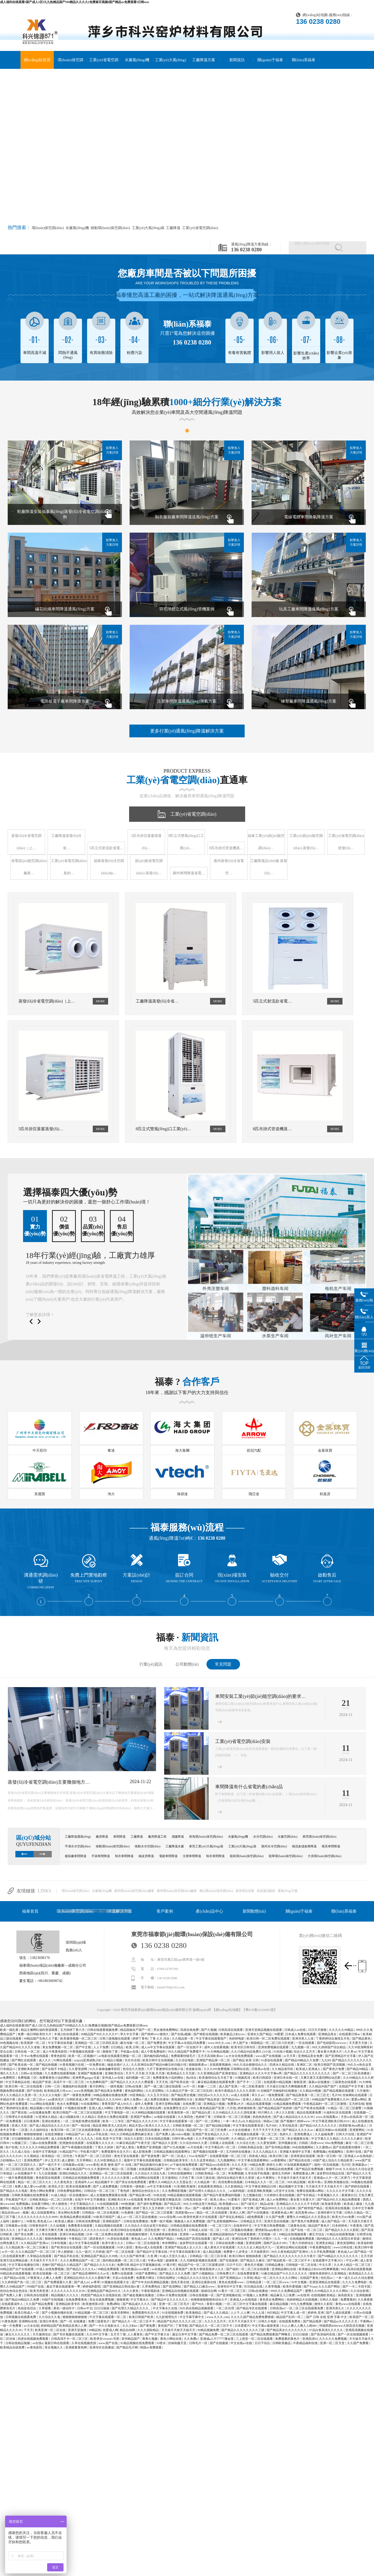 The width and height of the screenshot is (374, 2576). I want to click on 黄色www在线观看, so click(348, 2304).